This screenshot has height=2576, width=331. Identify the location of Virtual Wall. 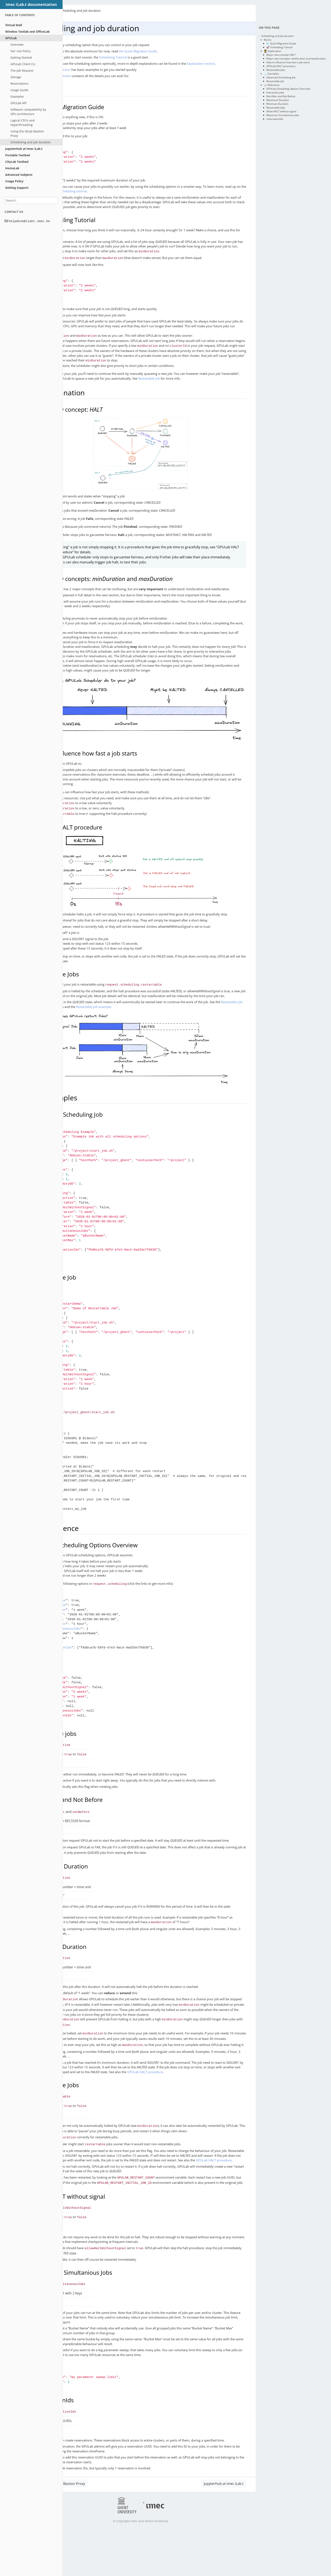
(13, 25).